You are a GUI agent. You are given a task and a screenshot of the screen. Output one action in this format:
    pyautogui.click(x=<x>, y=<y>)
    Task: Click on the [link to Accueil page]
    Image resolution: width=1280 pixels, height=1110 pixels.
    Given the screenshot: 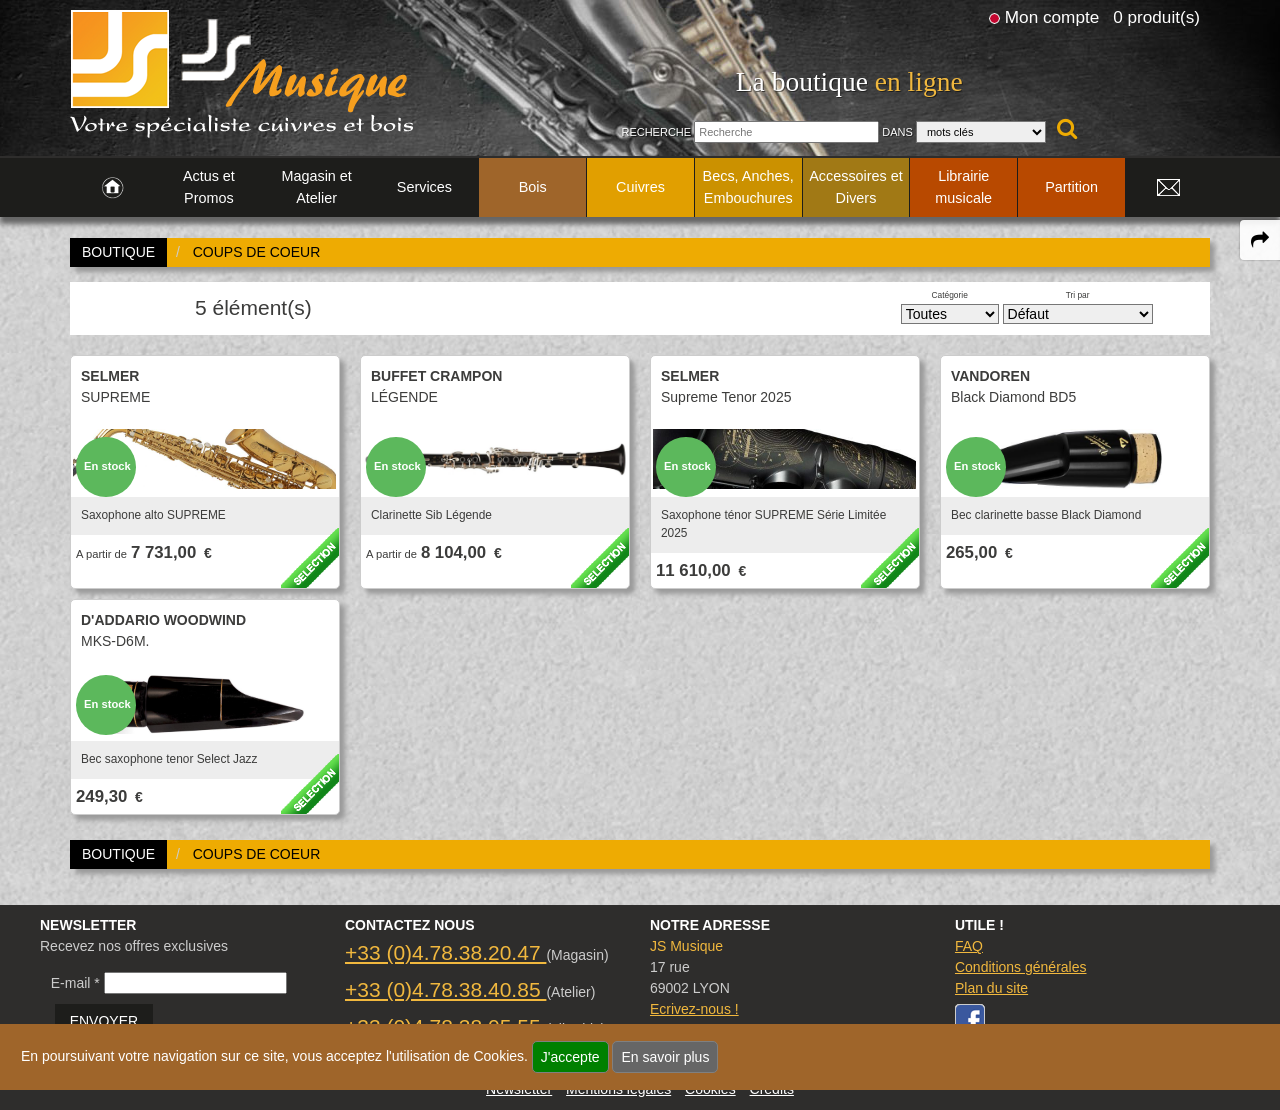 What is the action you would take?
    pyautogui.click(x=112, y=188)
    